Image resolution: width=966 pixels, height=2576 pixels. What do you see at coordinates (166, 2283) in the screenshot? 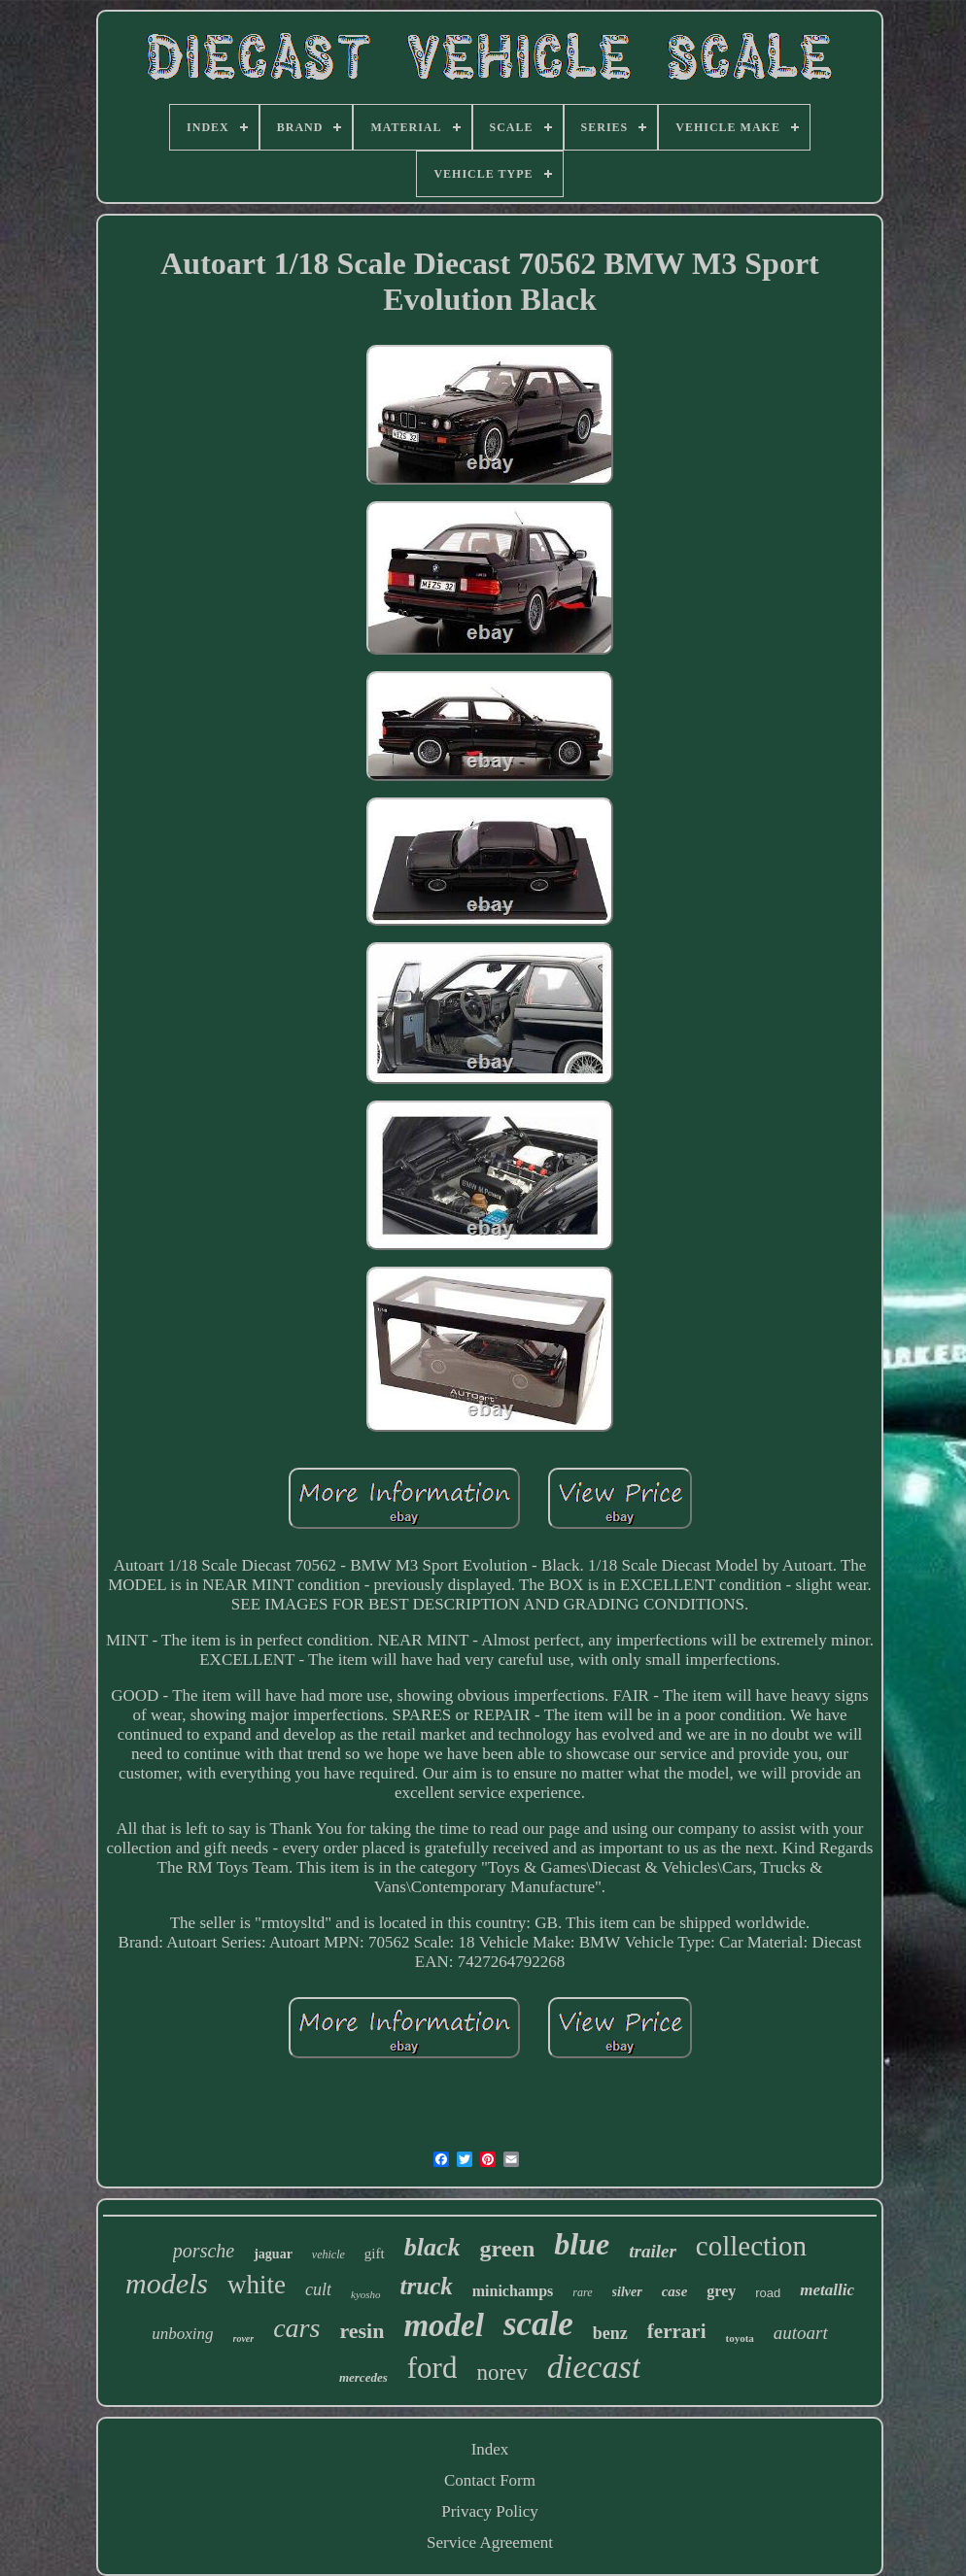
I see `models` at bounding box center [166, 2283].